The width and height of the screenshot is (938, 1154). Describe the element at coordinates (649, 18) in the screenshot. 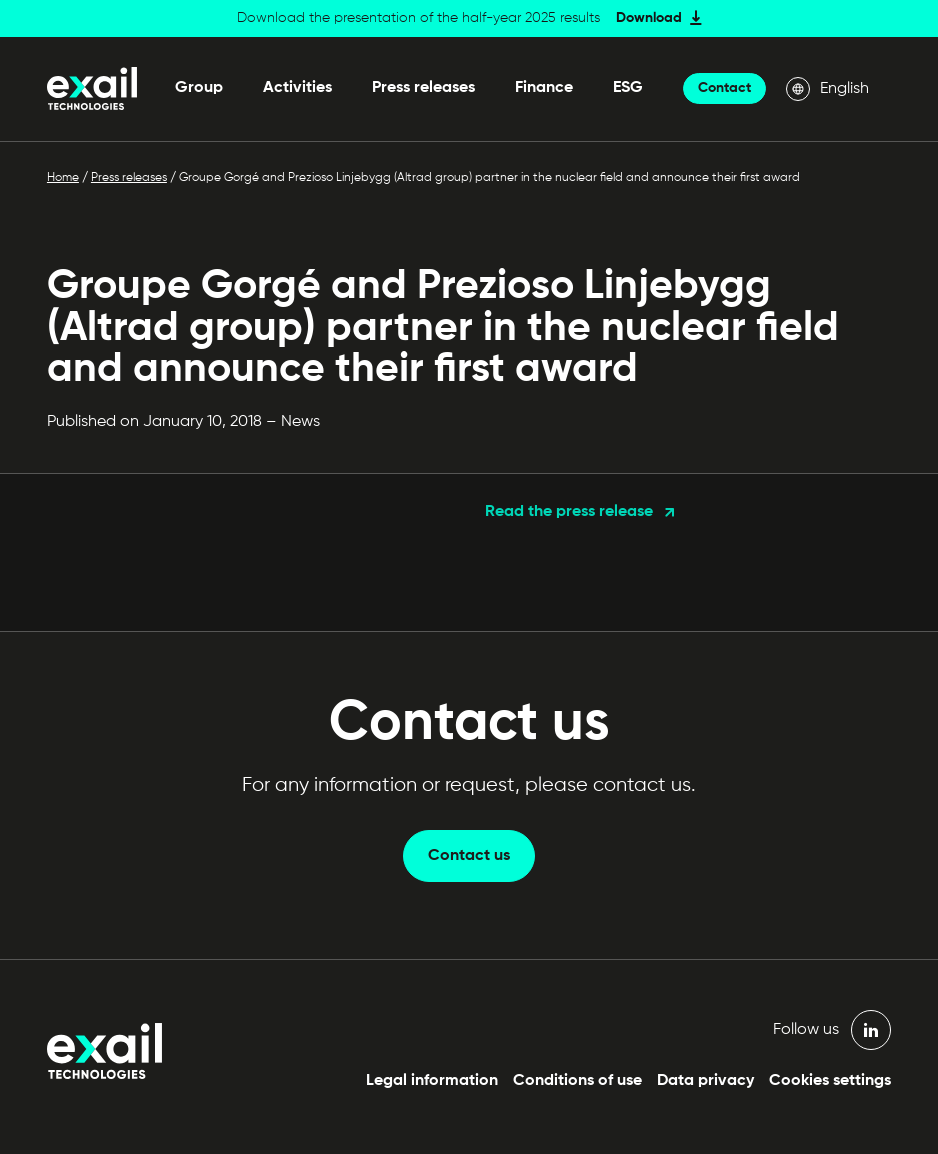

I see `Download` at that location.